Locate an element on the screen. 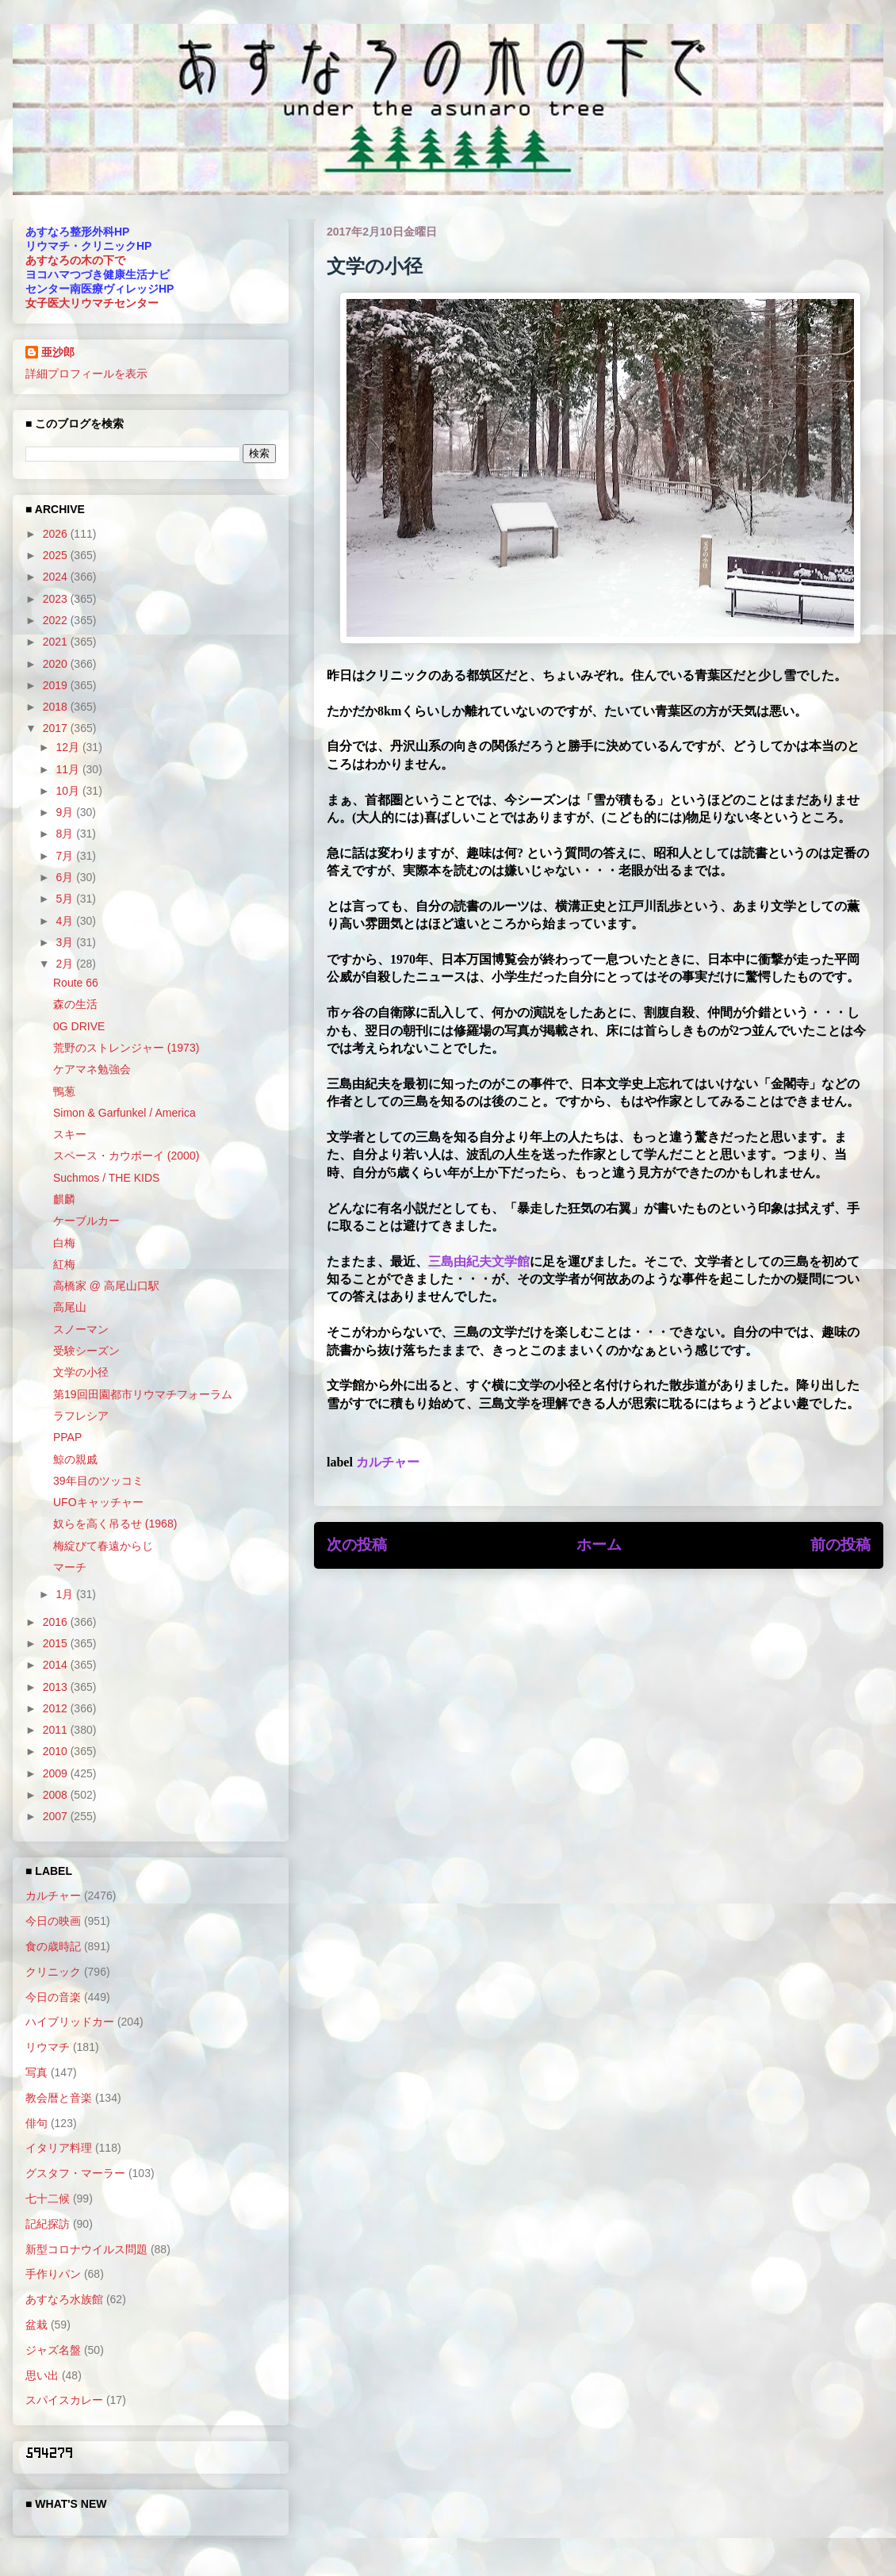 The image size is (896, 2576). 食の歳時記 is located at coordinates (53, 1946).